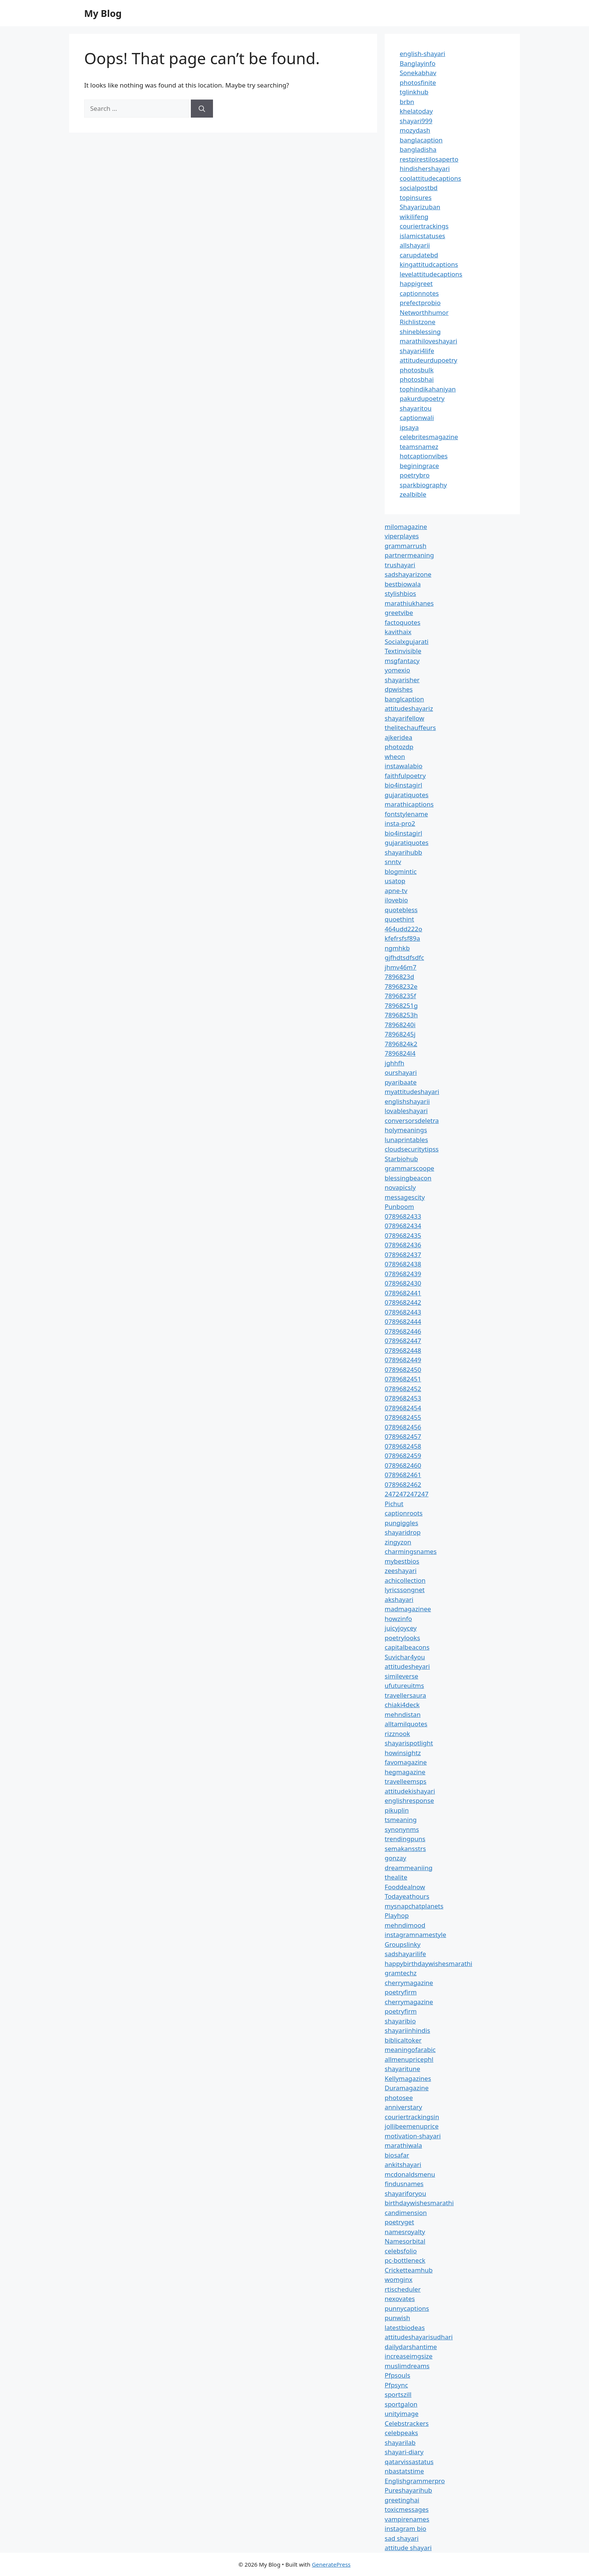 Image resolution: width=589 pixels, height=2576 pixels. Describe the element at coordinates (397, 2155) in the screenshot. I see `biosafar` at that location.